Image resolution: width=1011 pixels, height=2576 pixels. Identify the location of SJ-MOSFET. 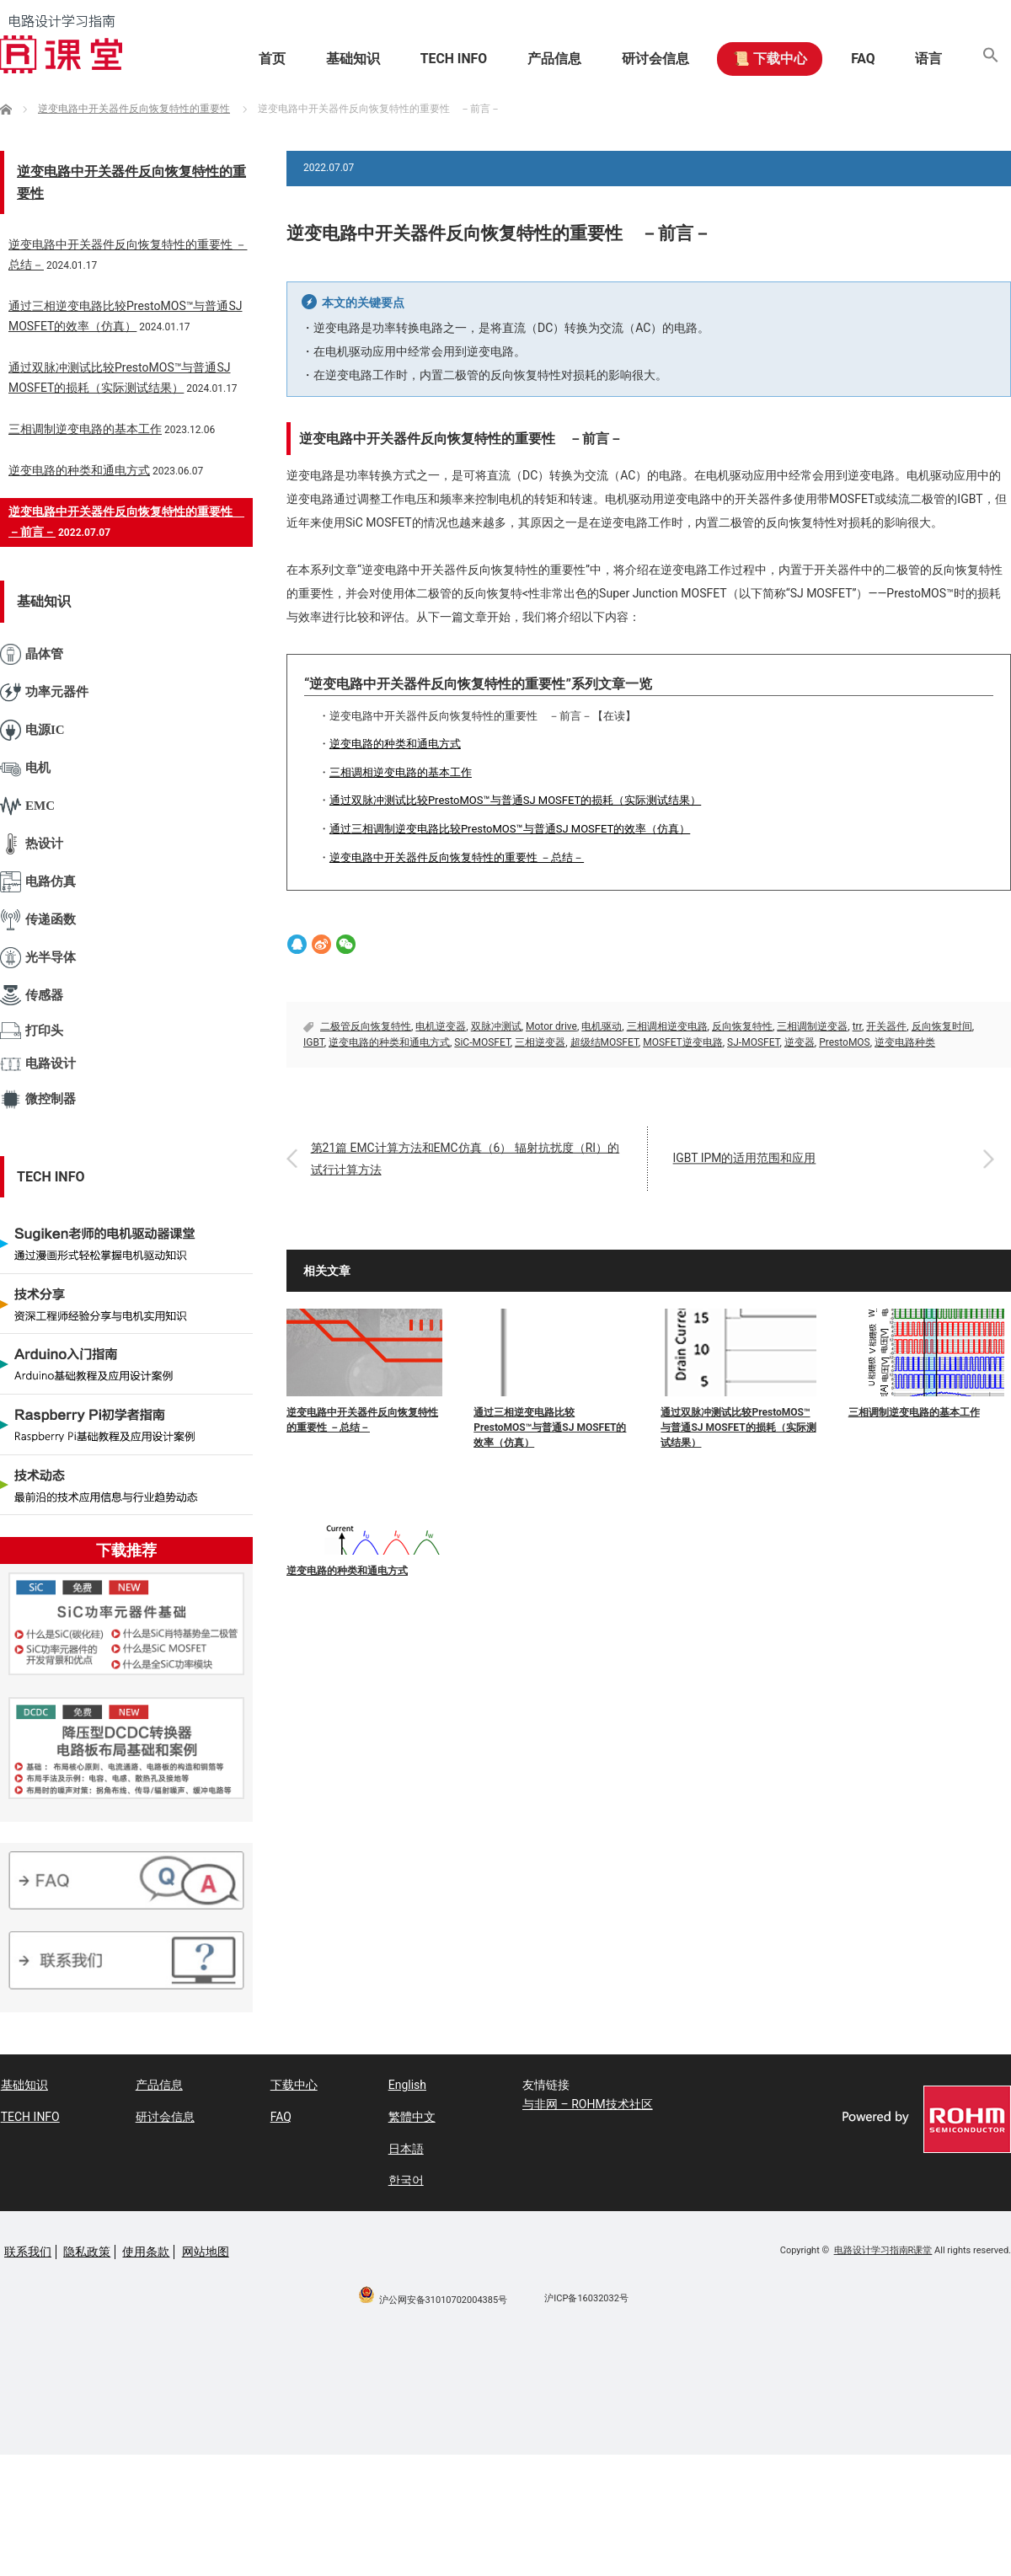
(753, 1042).